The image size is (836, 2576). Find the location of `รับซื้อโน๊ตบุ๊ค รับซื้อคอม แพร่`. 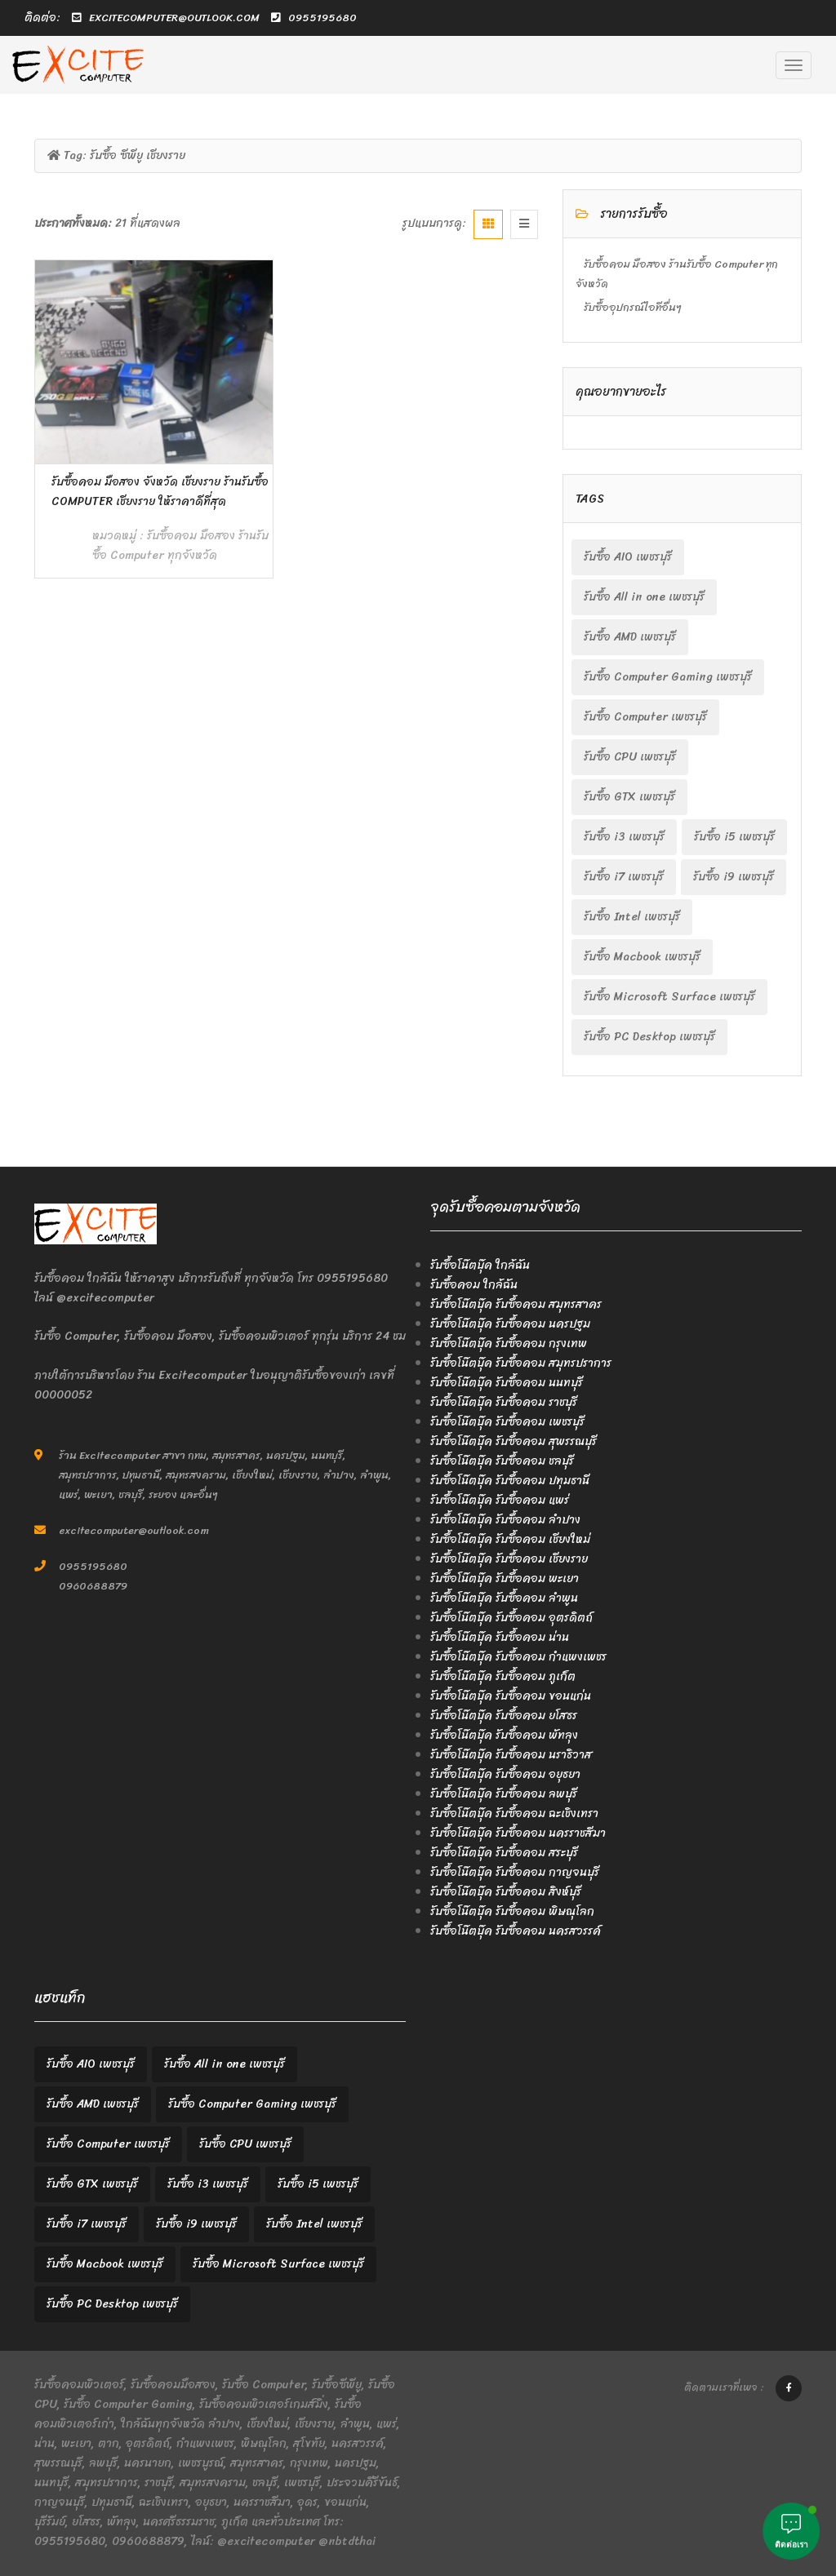

รับซื้อโน๊ตบุ๊ค รับซื้อคอม แพร่ is located at coordinates (499, 1500).